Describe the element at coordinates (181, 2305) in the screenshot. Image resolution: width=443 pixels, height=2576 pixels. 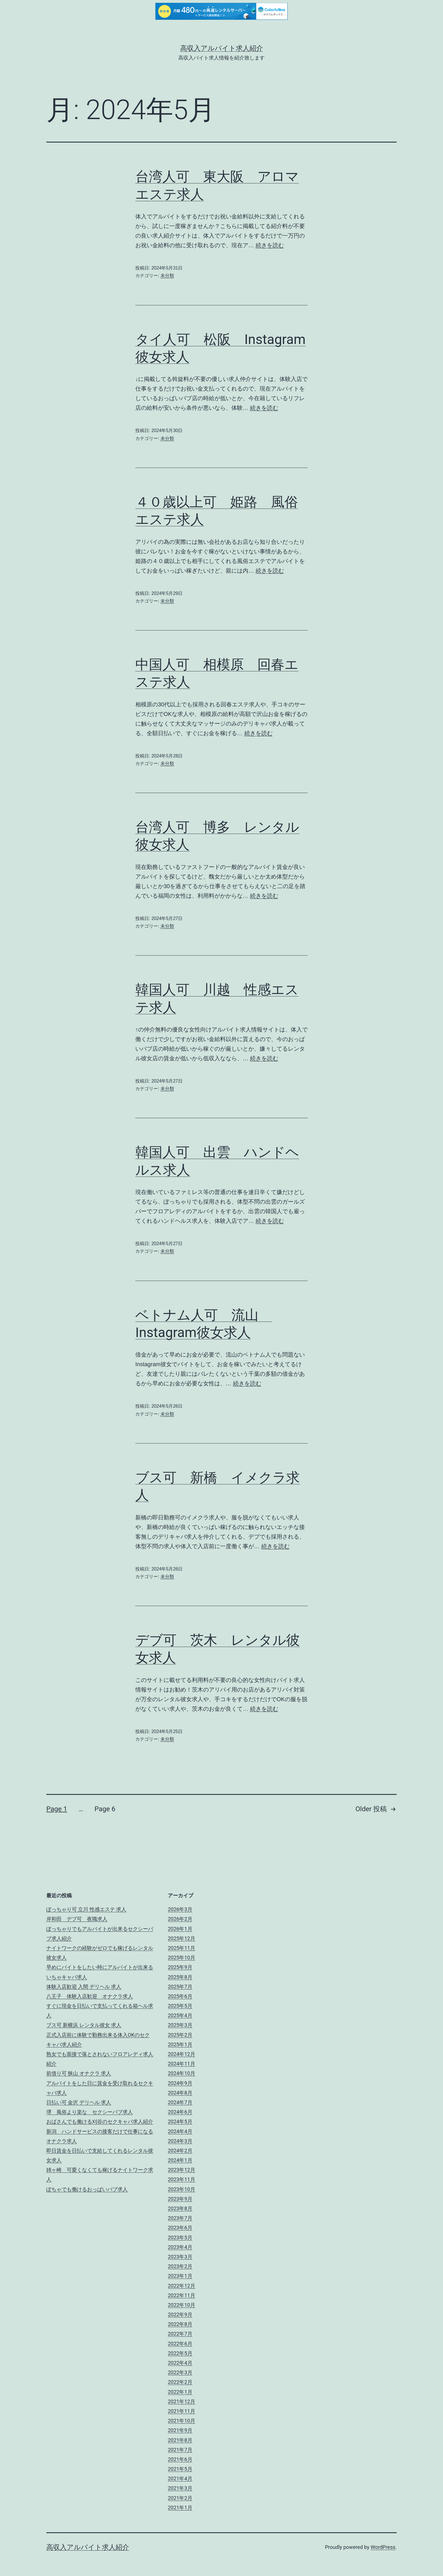
I see `2022年10月` at that location.